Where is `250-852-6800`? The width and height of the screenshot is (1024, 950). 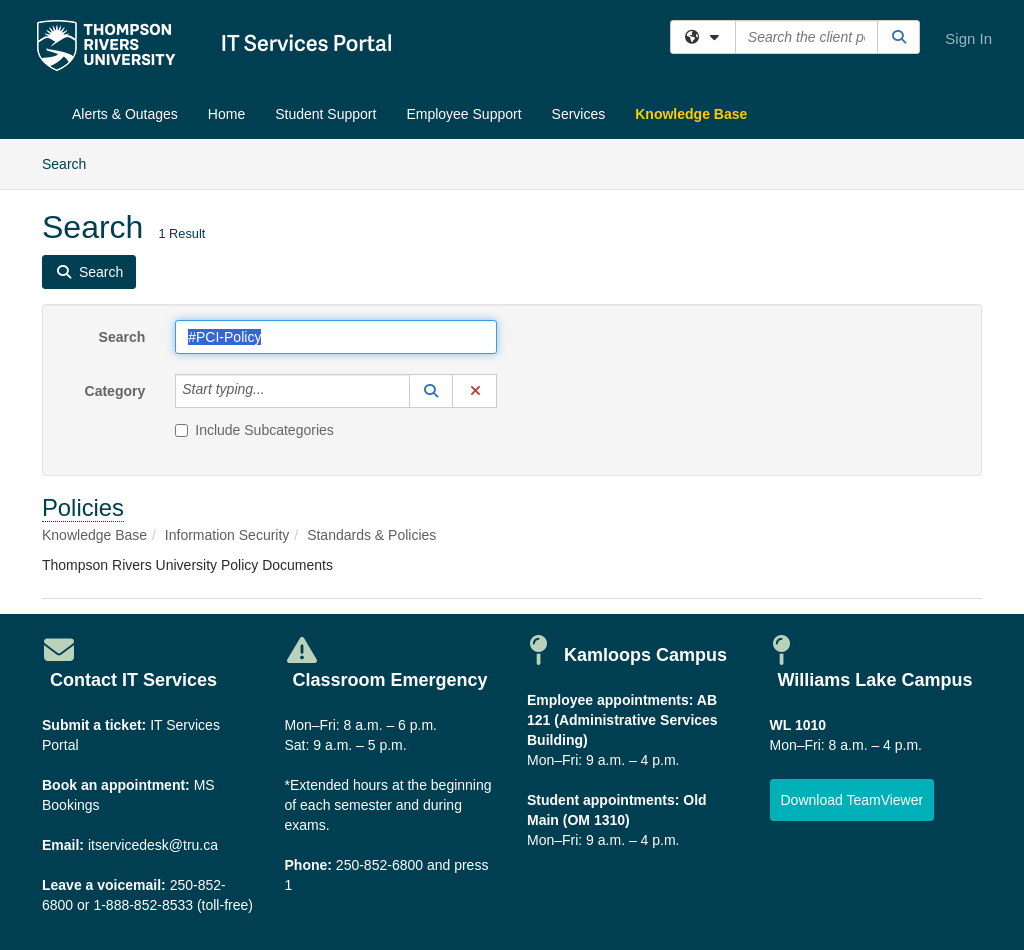
250-852-6800 is located at coordinates (379, 865).